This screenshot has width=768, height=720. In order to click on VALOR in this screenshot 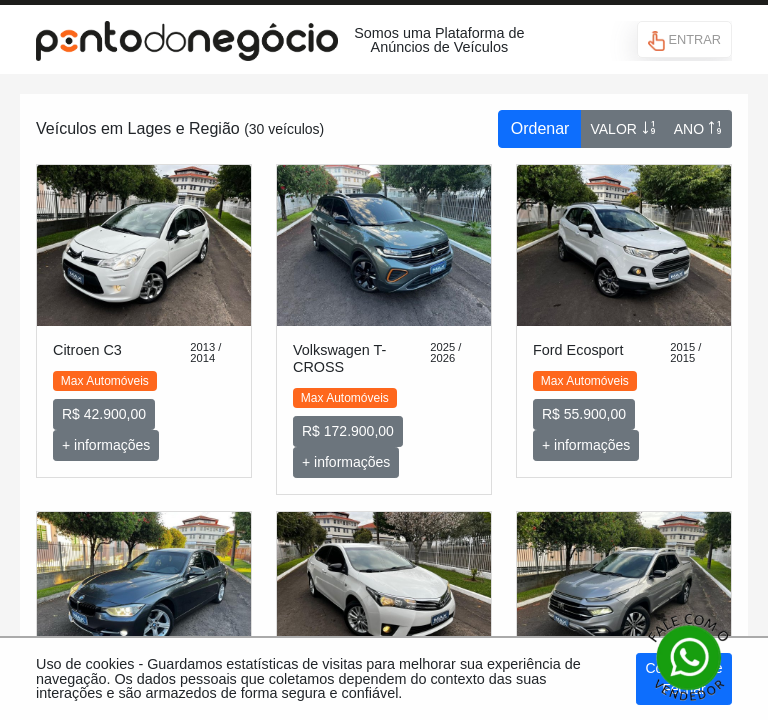, I will do `click(623, 128)`.